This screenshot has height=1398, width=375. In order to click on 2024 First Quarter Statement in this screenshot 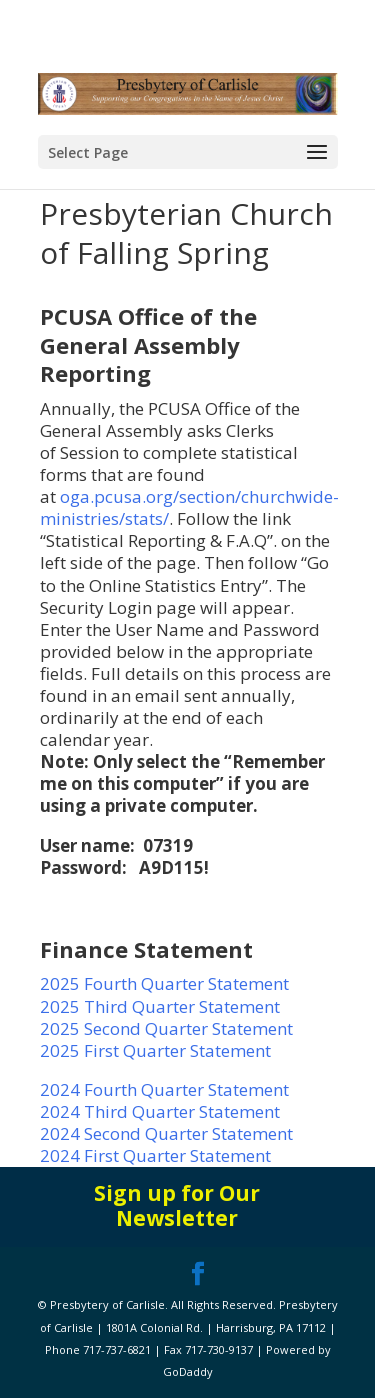, I will do `click(155, 1155)`.